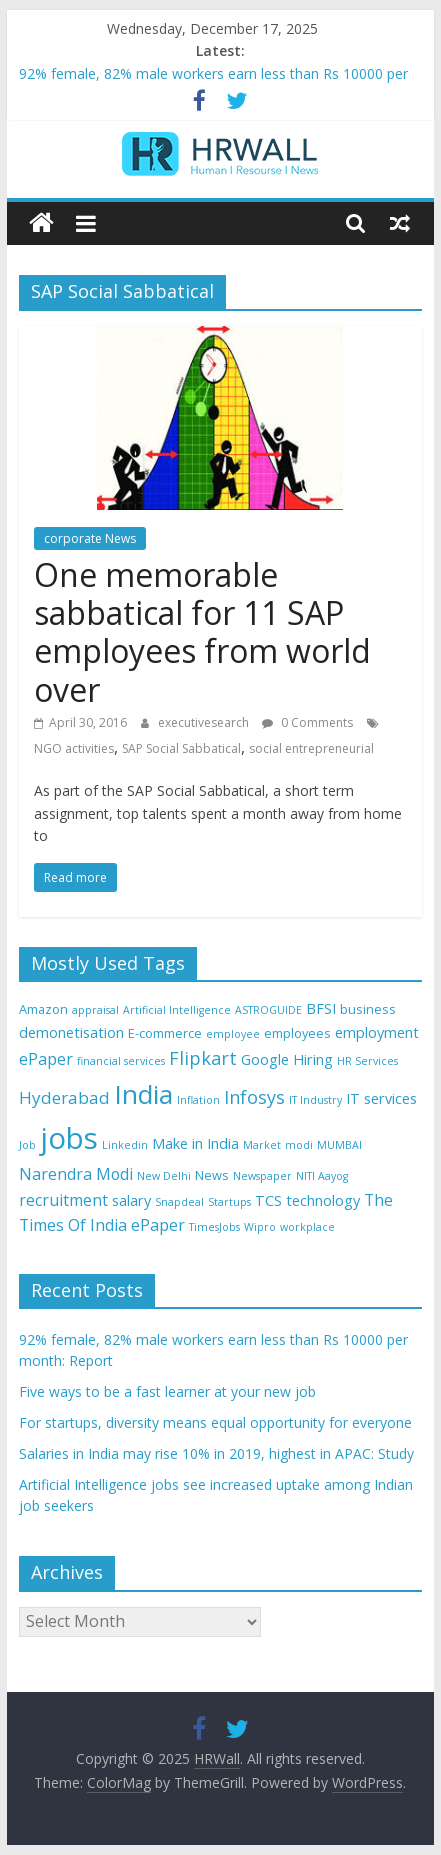 The image size is (441, 1855). What do you see at coordinates (367, 1061) in the screenshot?
I see `HR Services [HR Services (3 items)]` at bounding box center [367, 1061].